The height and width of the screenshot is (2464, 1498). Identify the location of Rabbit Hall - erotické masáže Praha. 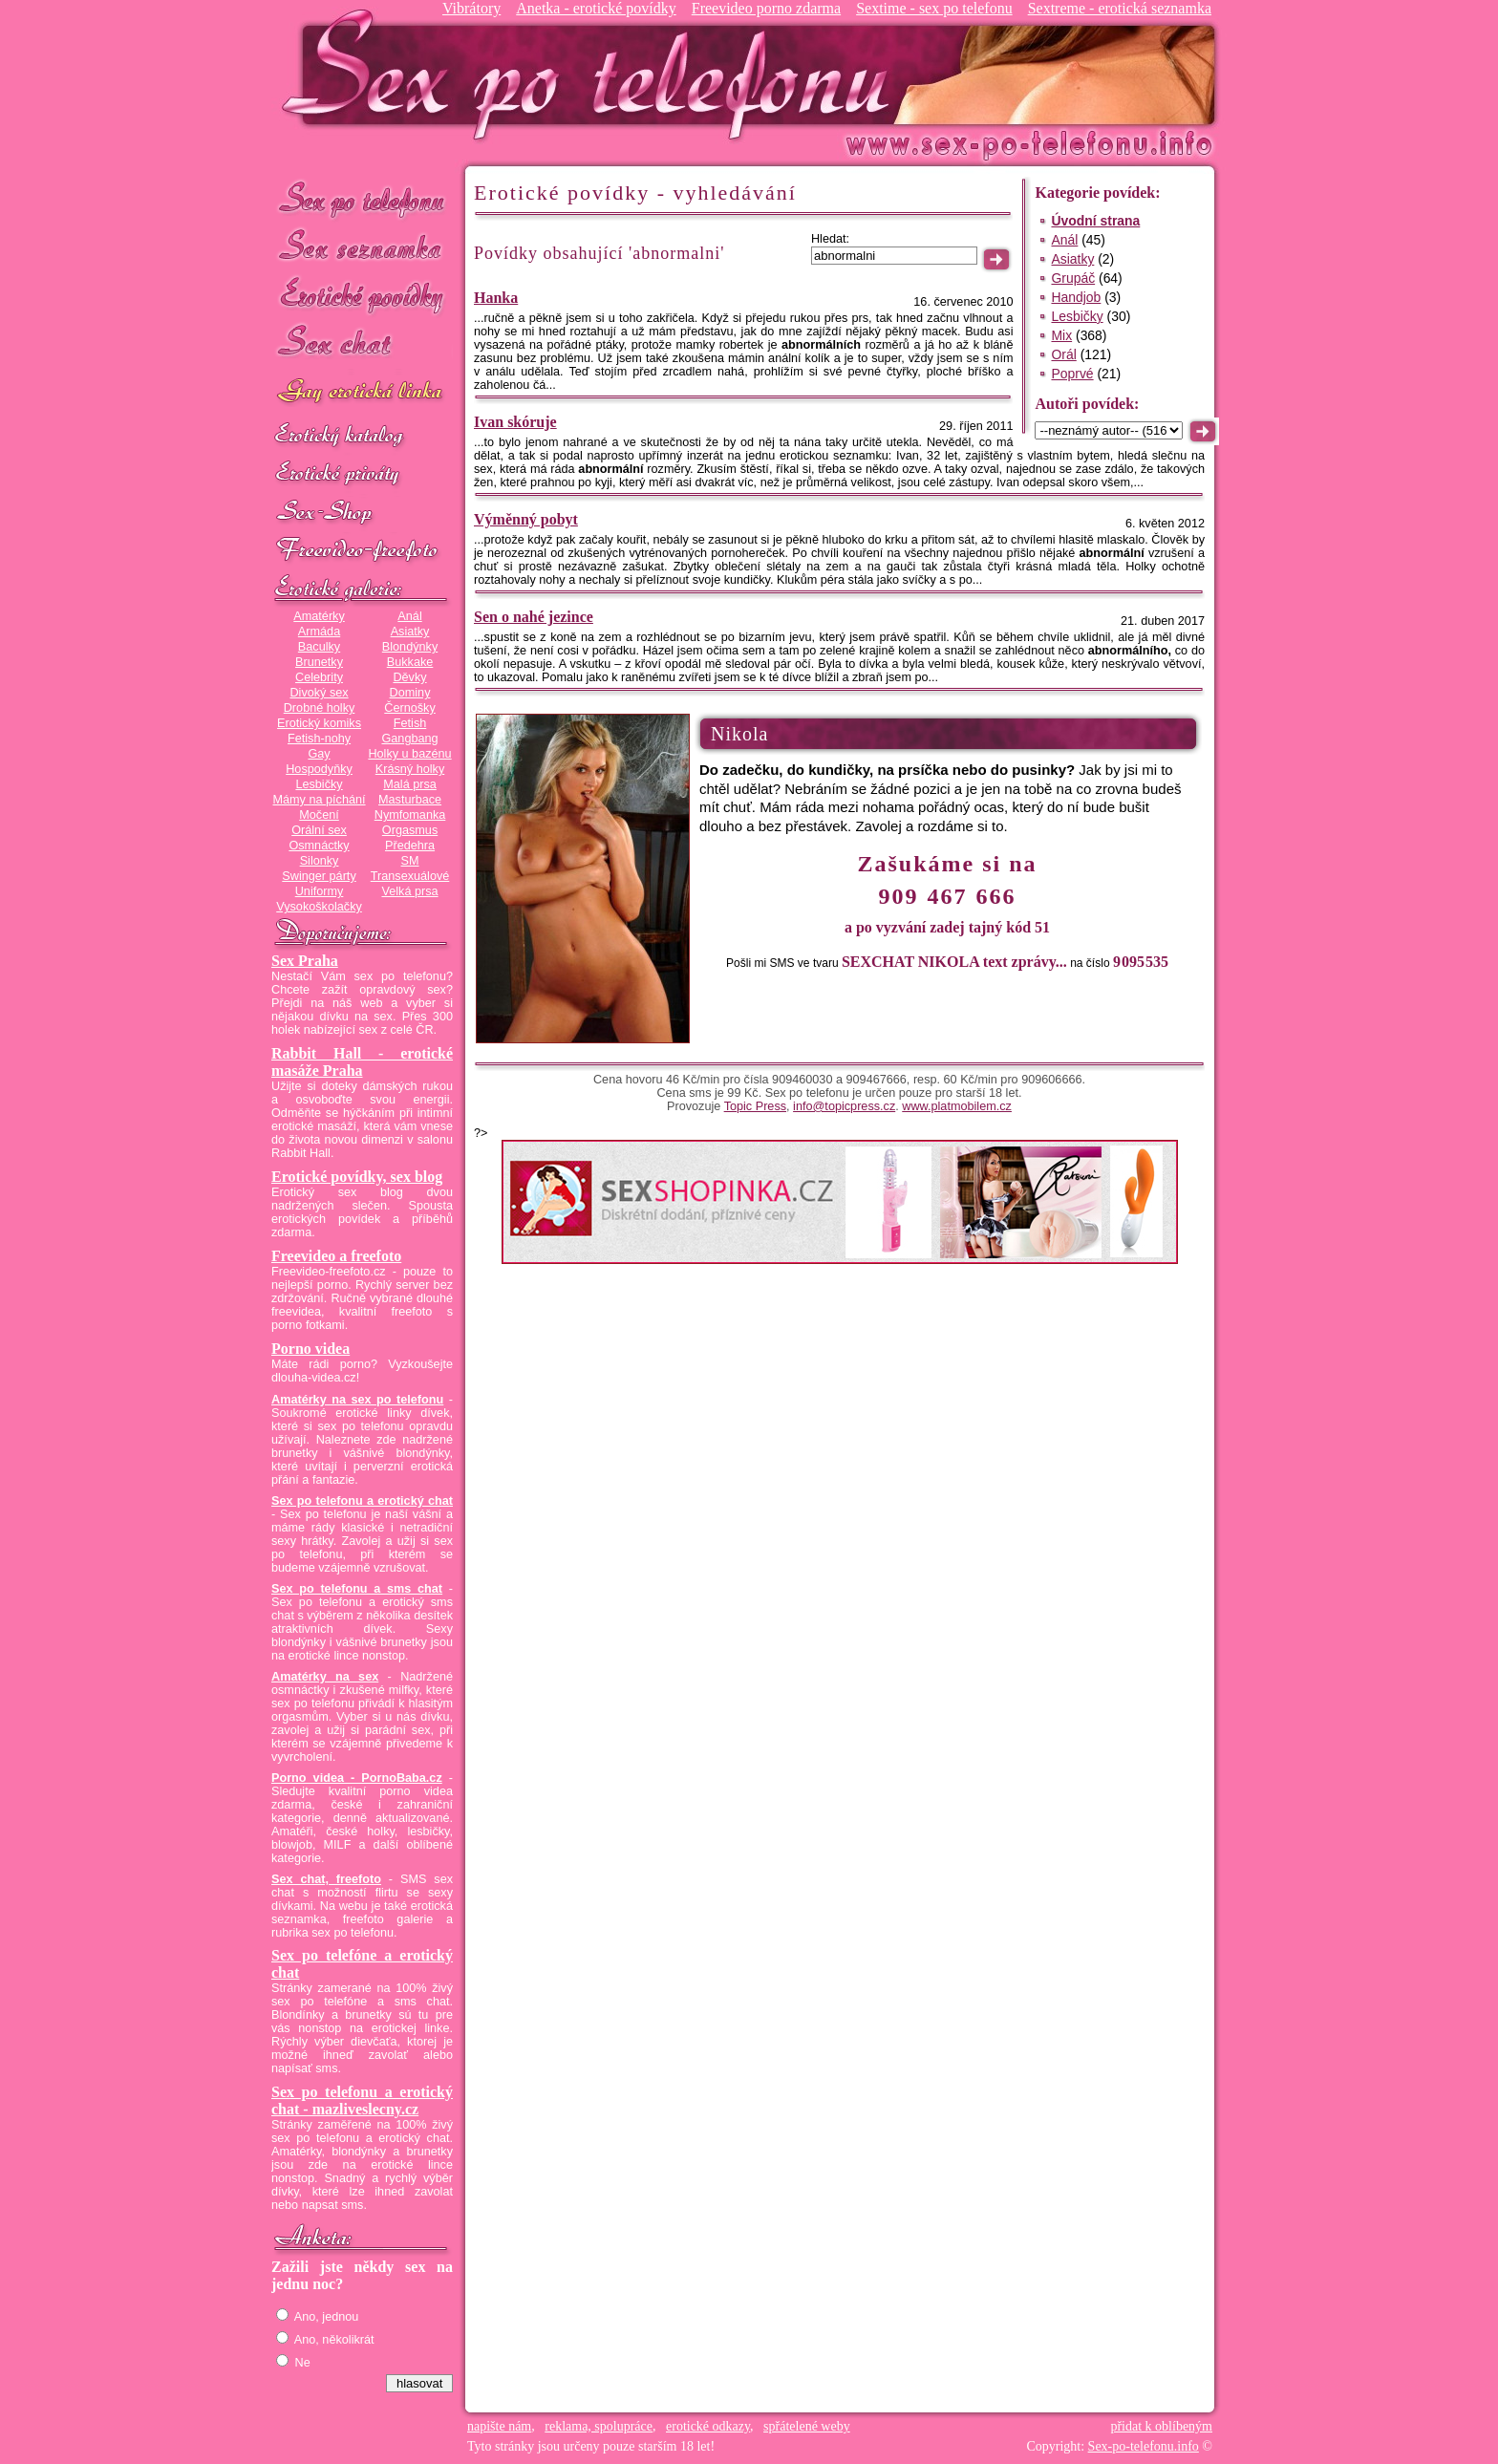
(362, 1062).